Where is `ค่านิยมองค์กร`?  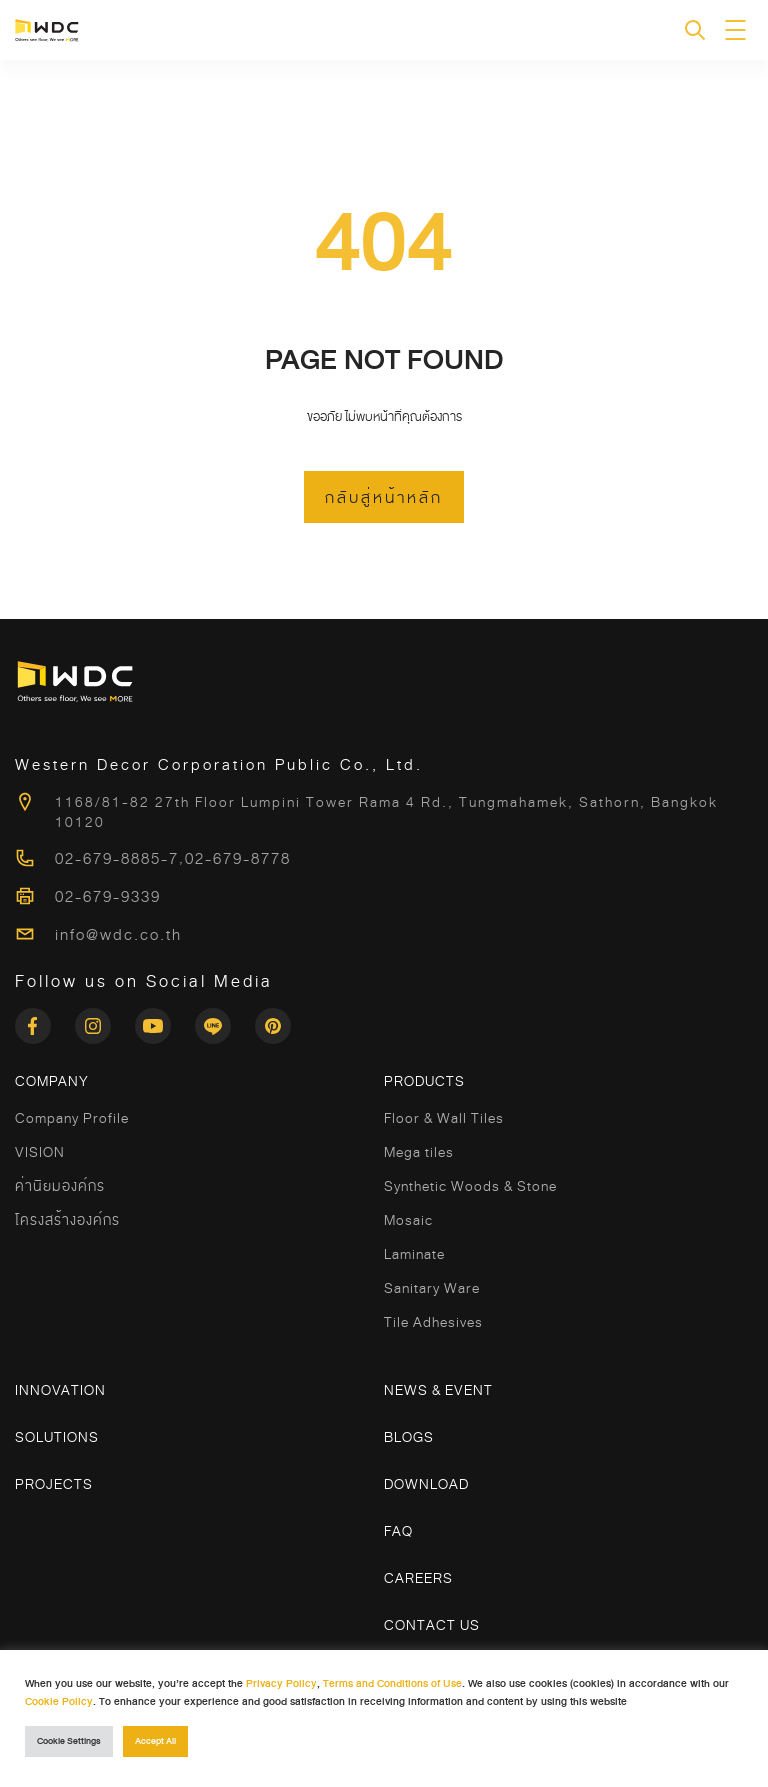
ค่านิยมองค์กร is located at coordinates (60, 1186).